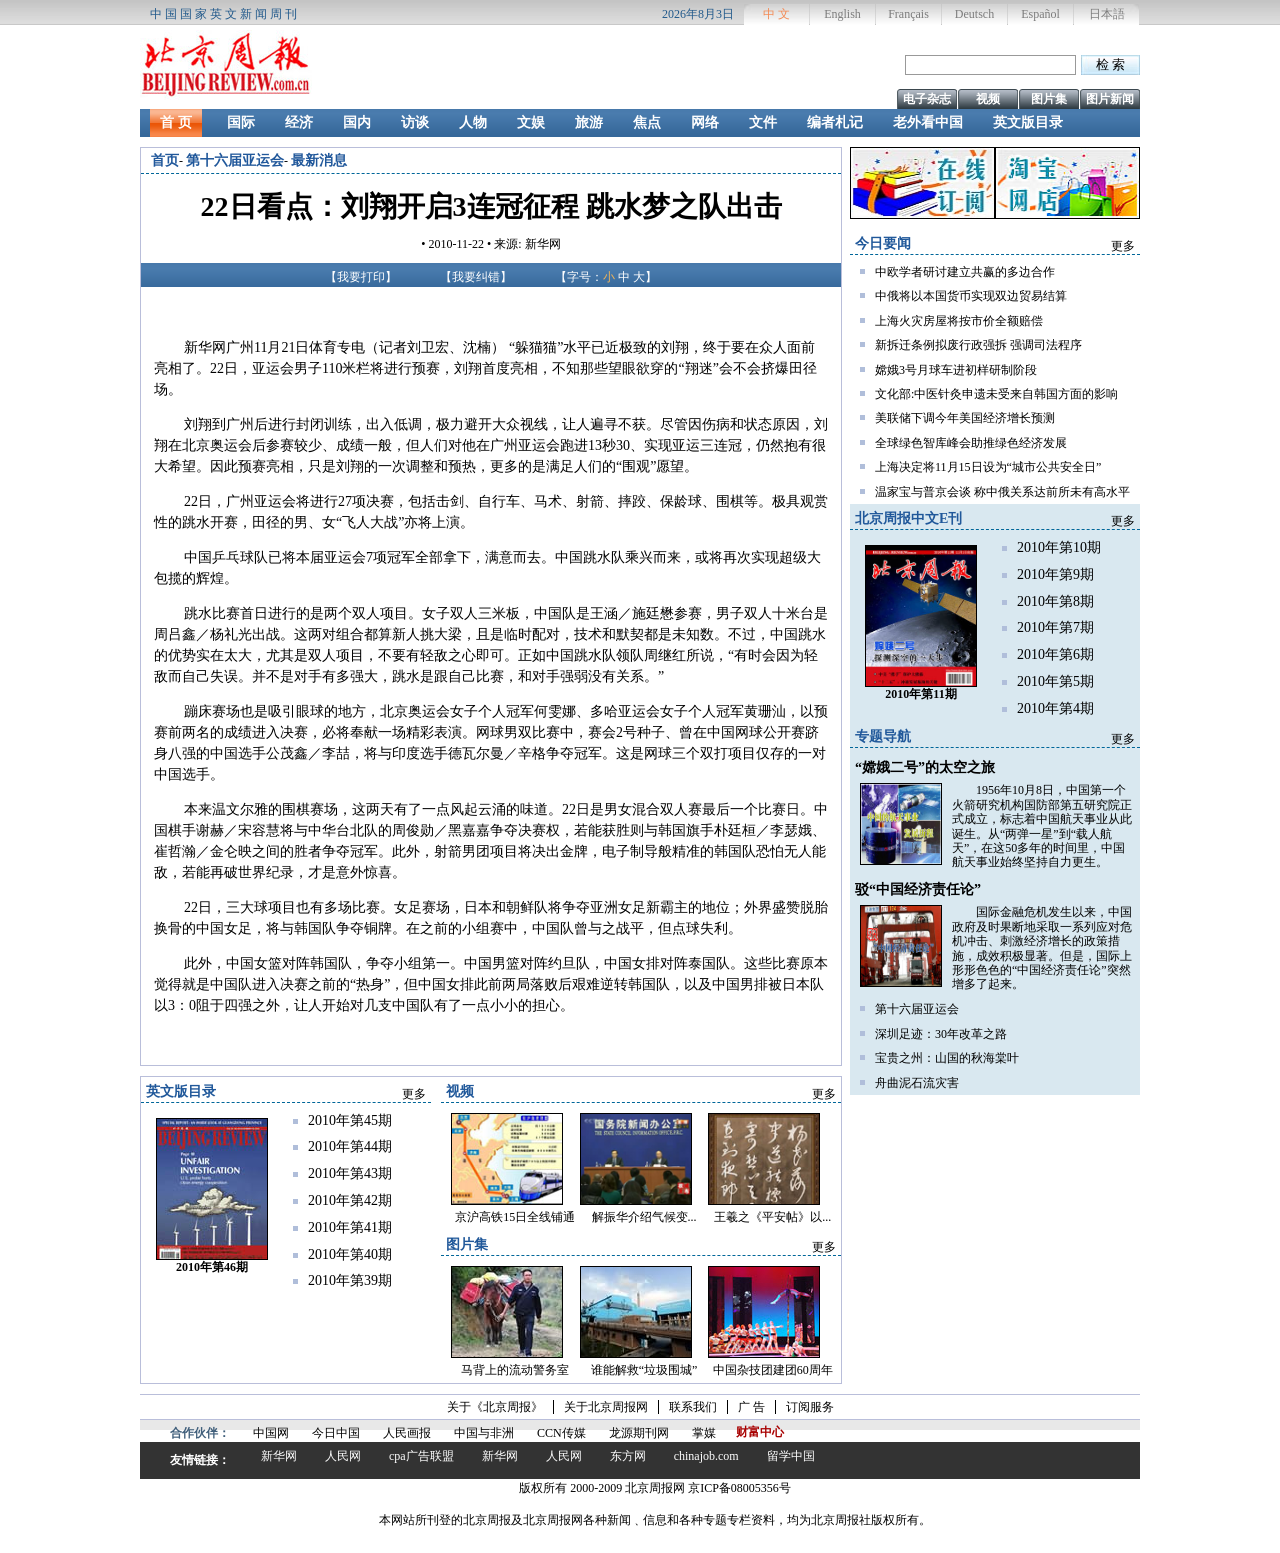 The width and height of the screenshot is (1280, 1553). What do you see at coordinates (927, 99) in the screenshot?
I see `电子杂志` at bounding box center [927, 99].